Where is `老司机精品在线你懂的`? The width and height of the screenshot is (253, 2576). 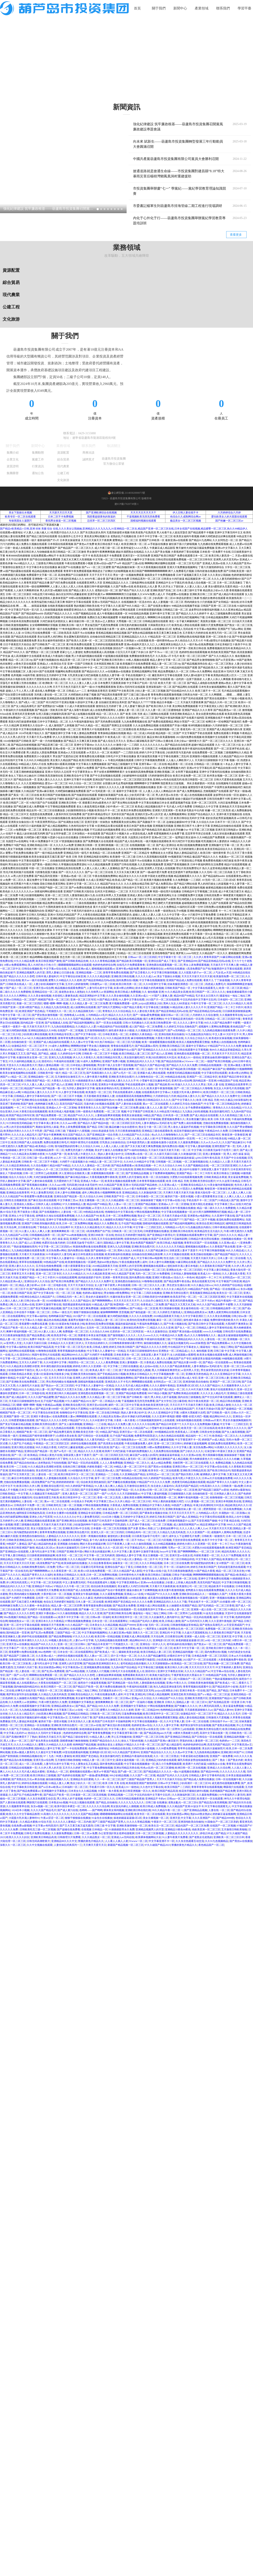
老司机精品在线你懂的 is located at coordinates (133, 1668).